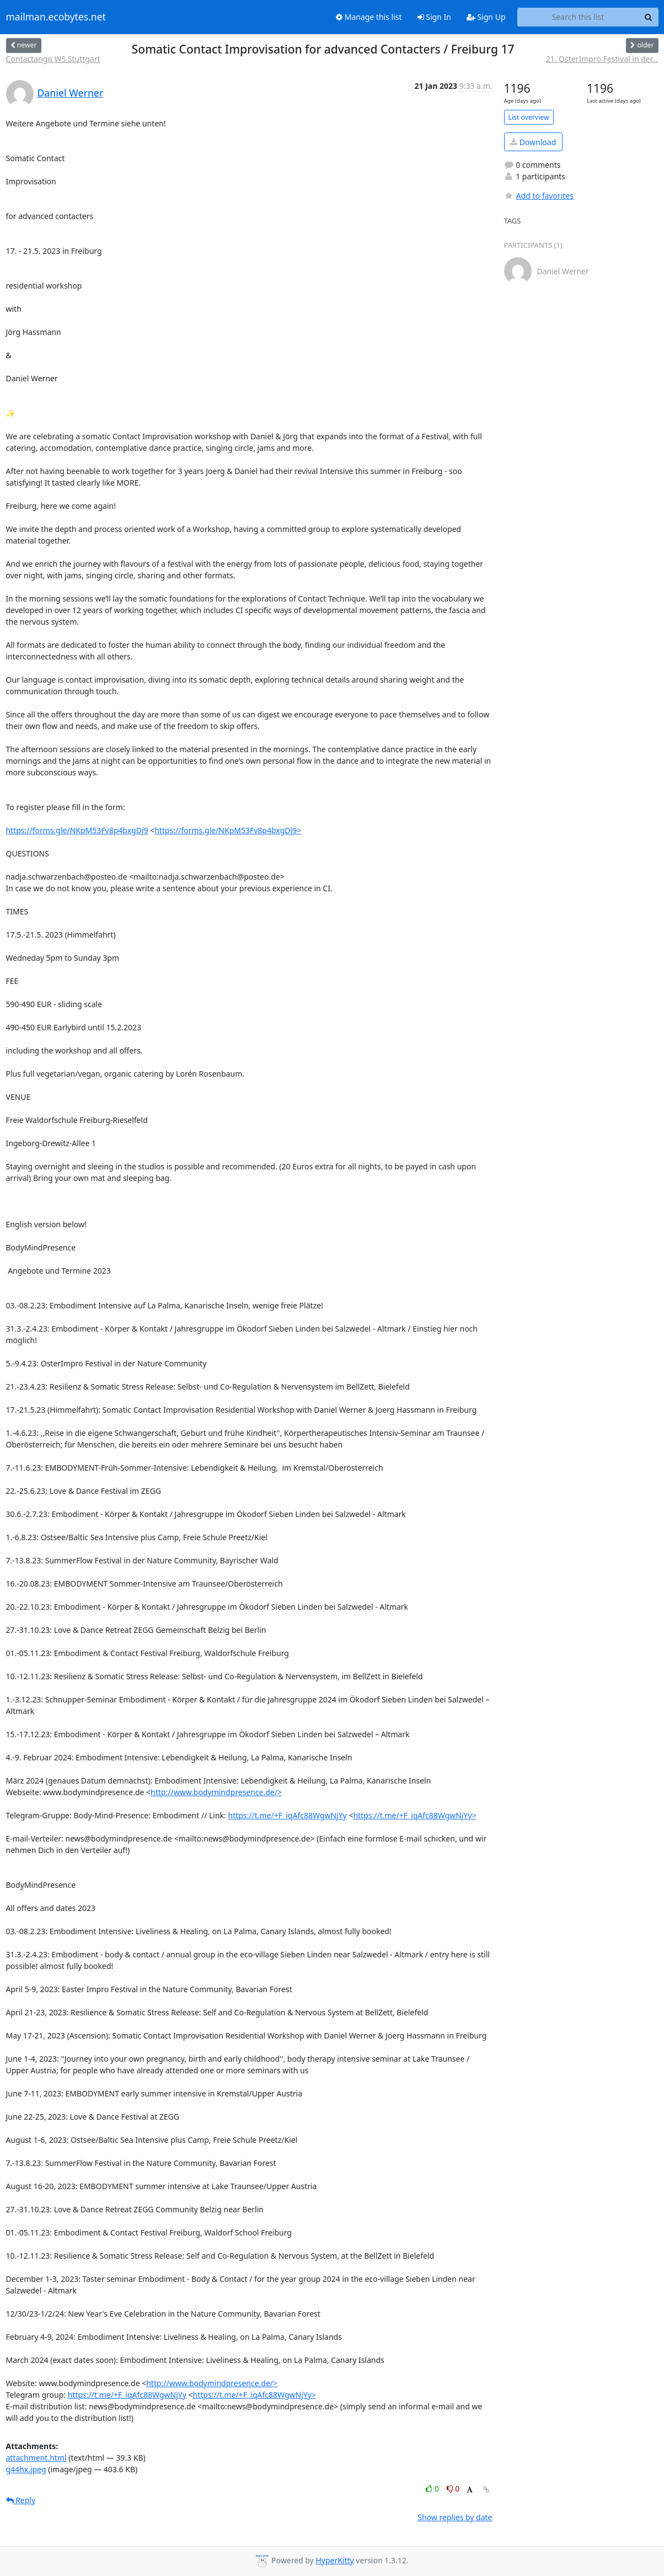 The image size is (664, 2576). I want to click on Manage this list, so click(369, 17).